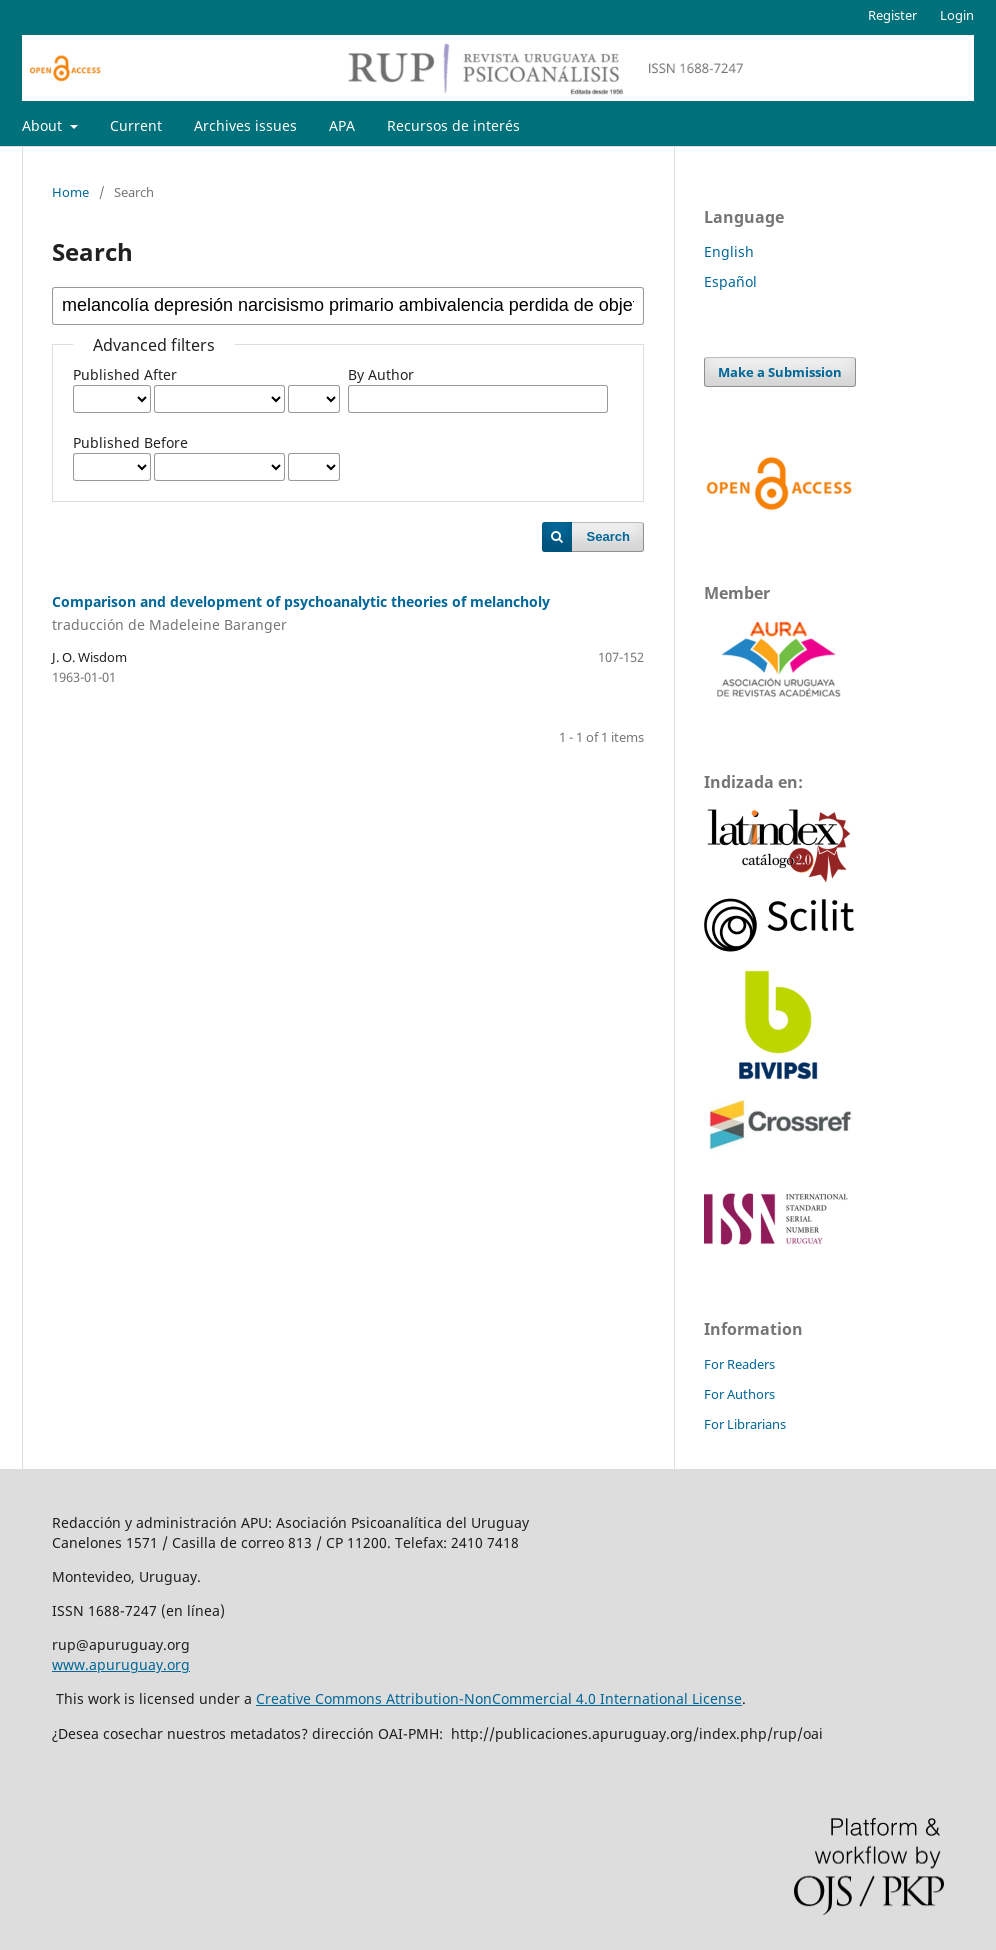  Describe the element at coordinates (121, 1664) in the screenshot. I see `www.apuruguay.org` at that location.